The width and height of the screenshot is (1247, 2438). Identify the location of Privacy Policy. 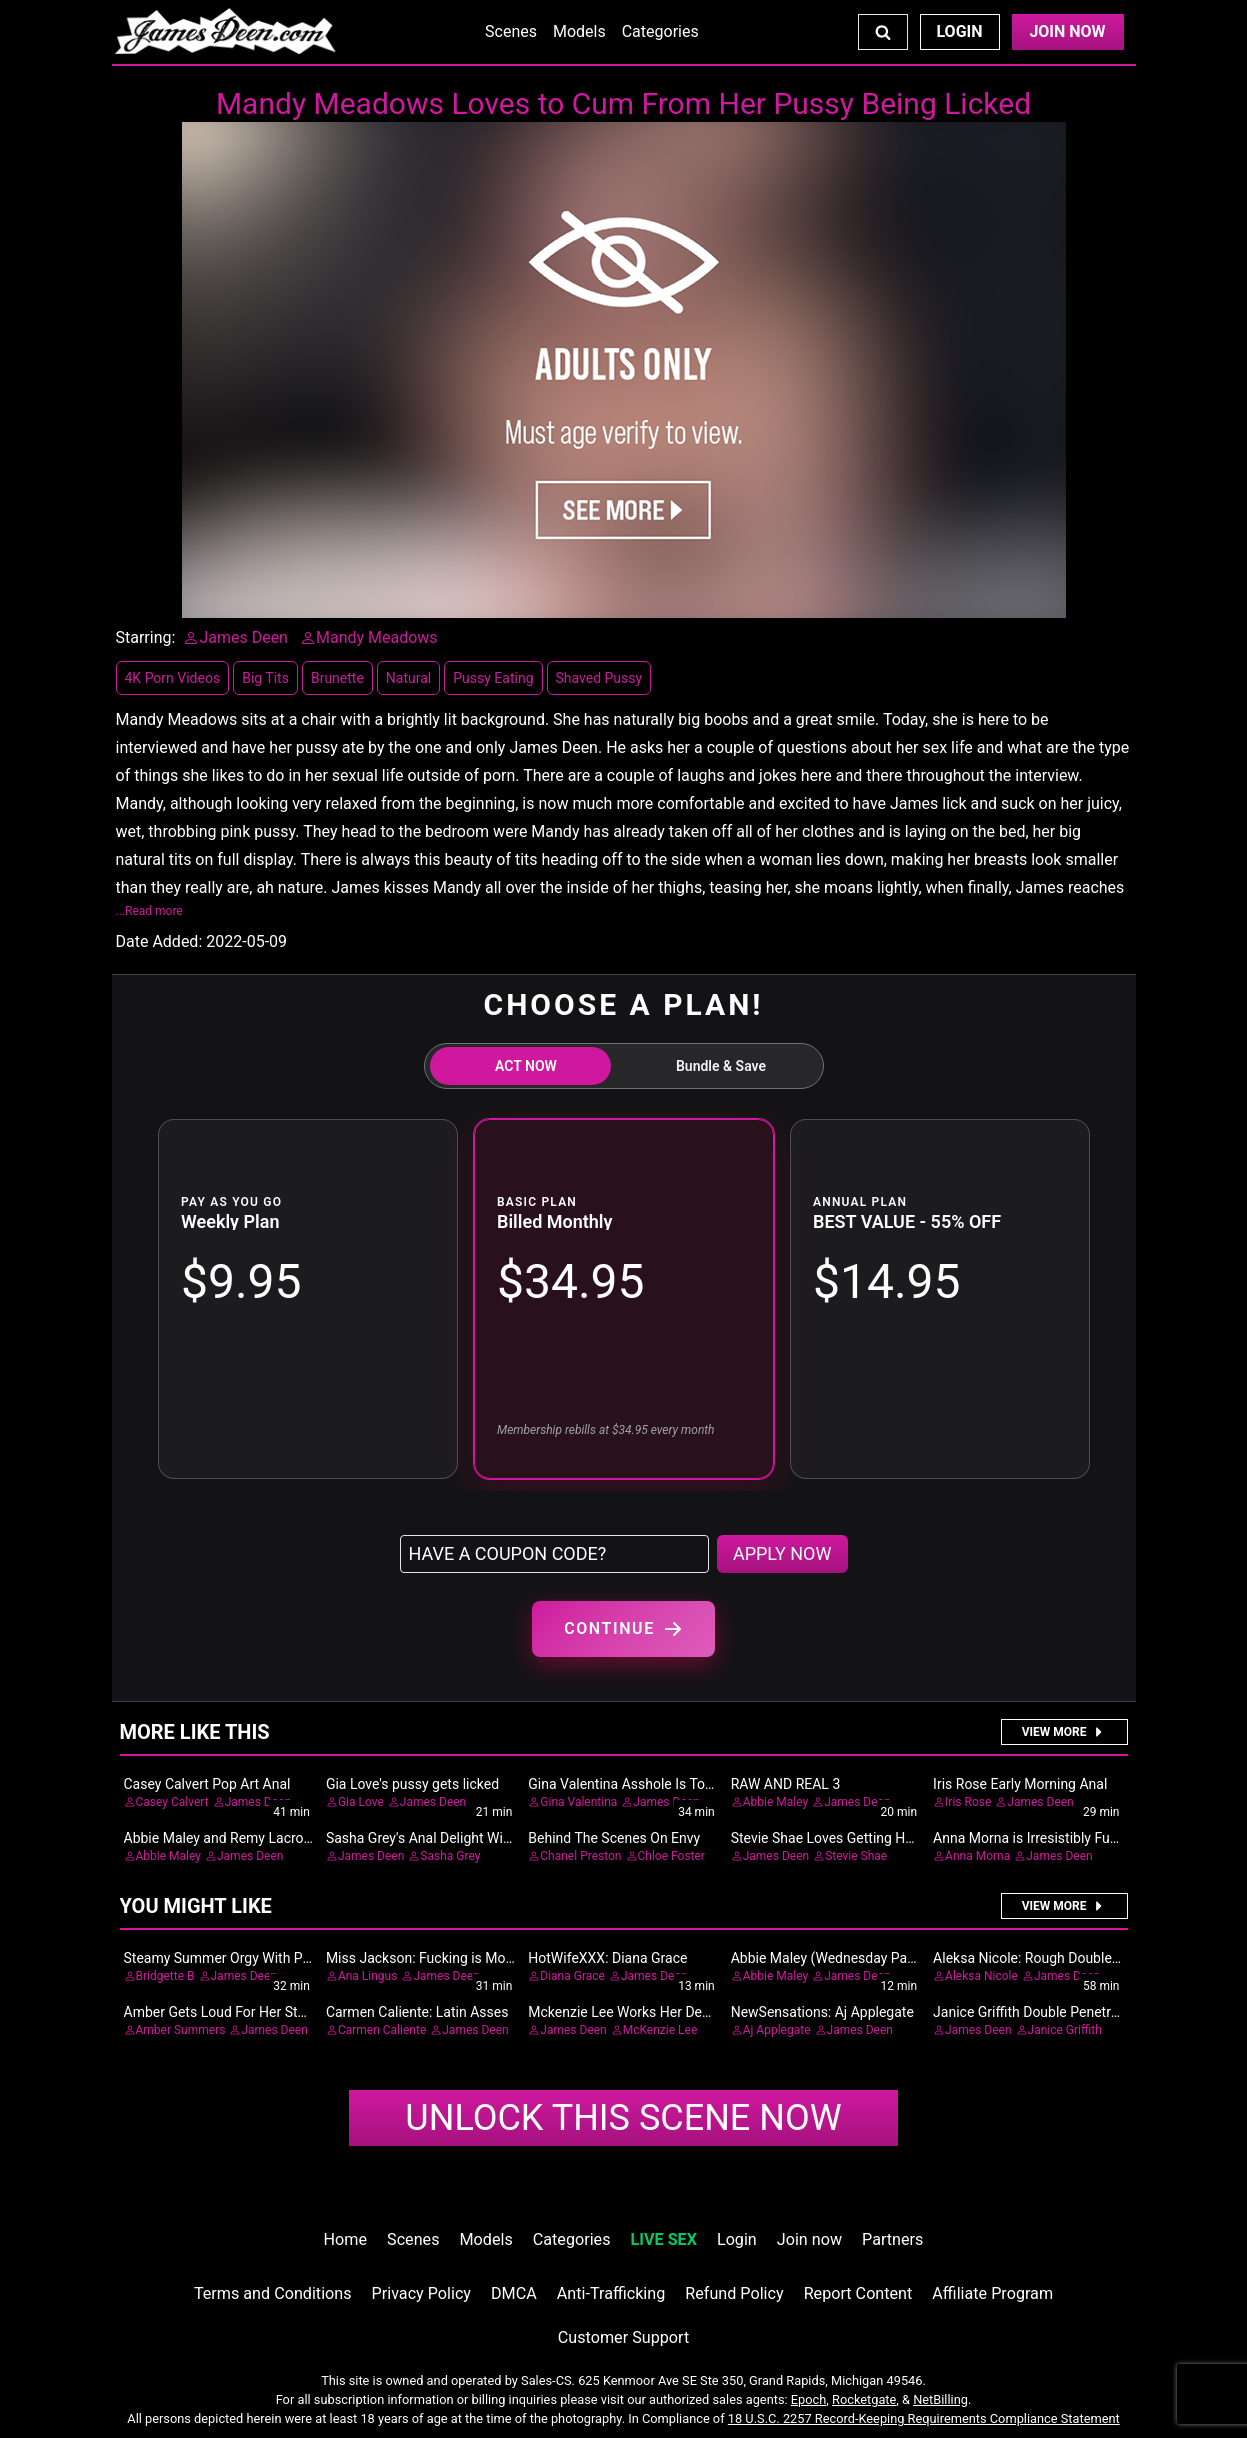
(421, 2293).